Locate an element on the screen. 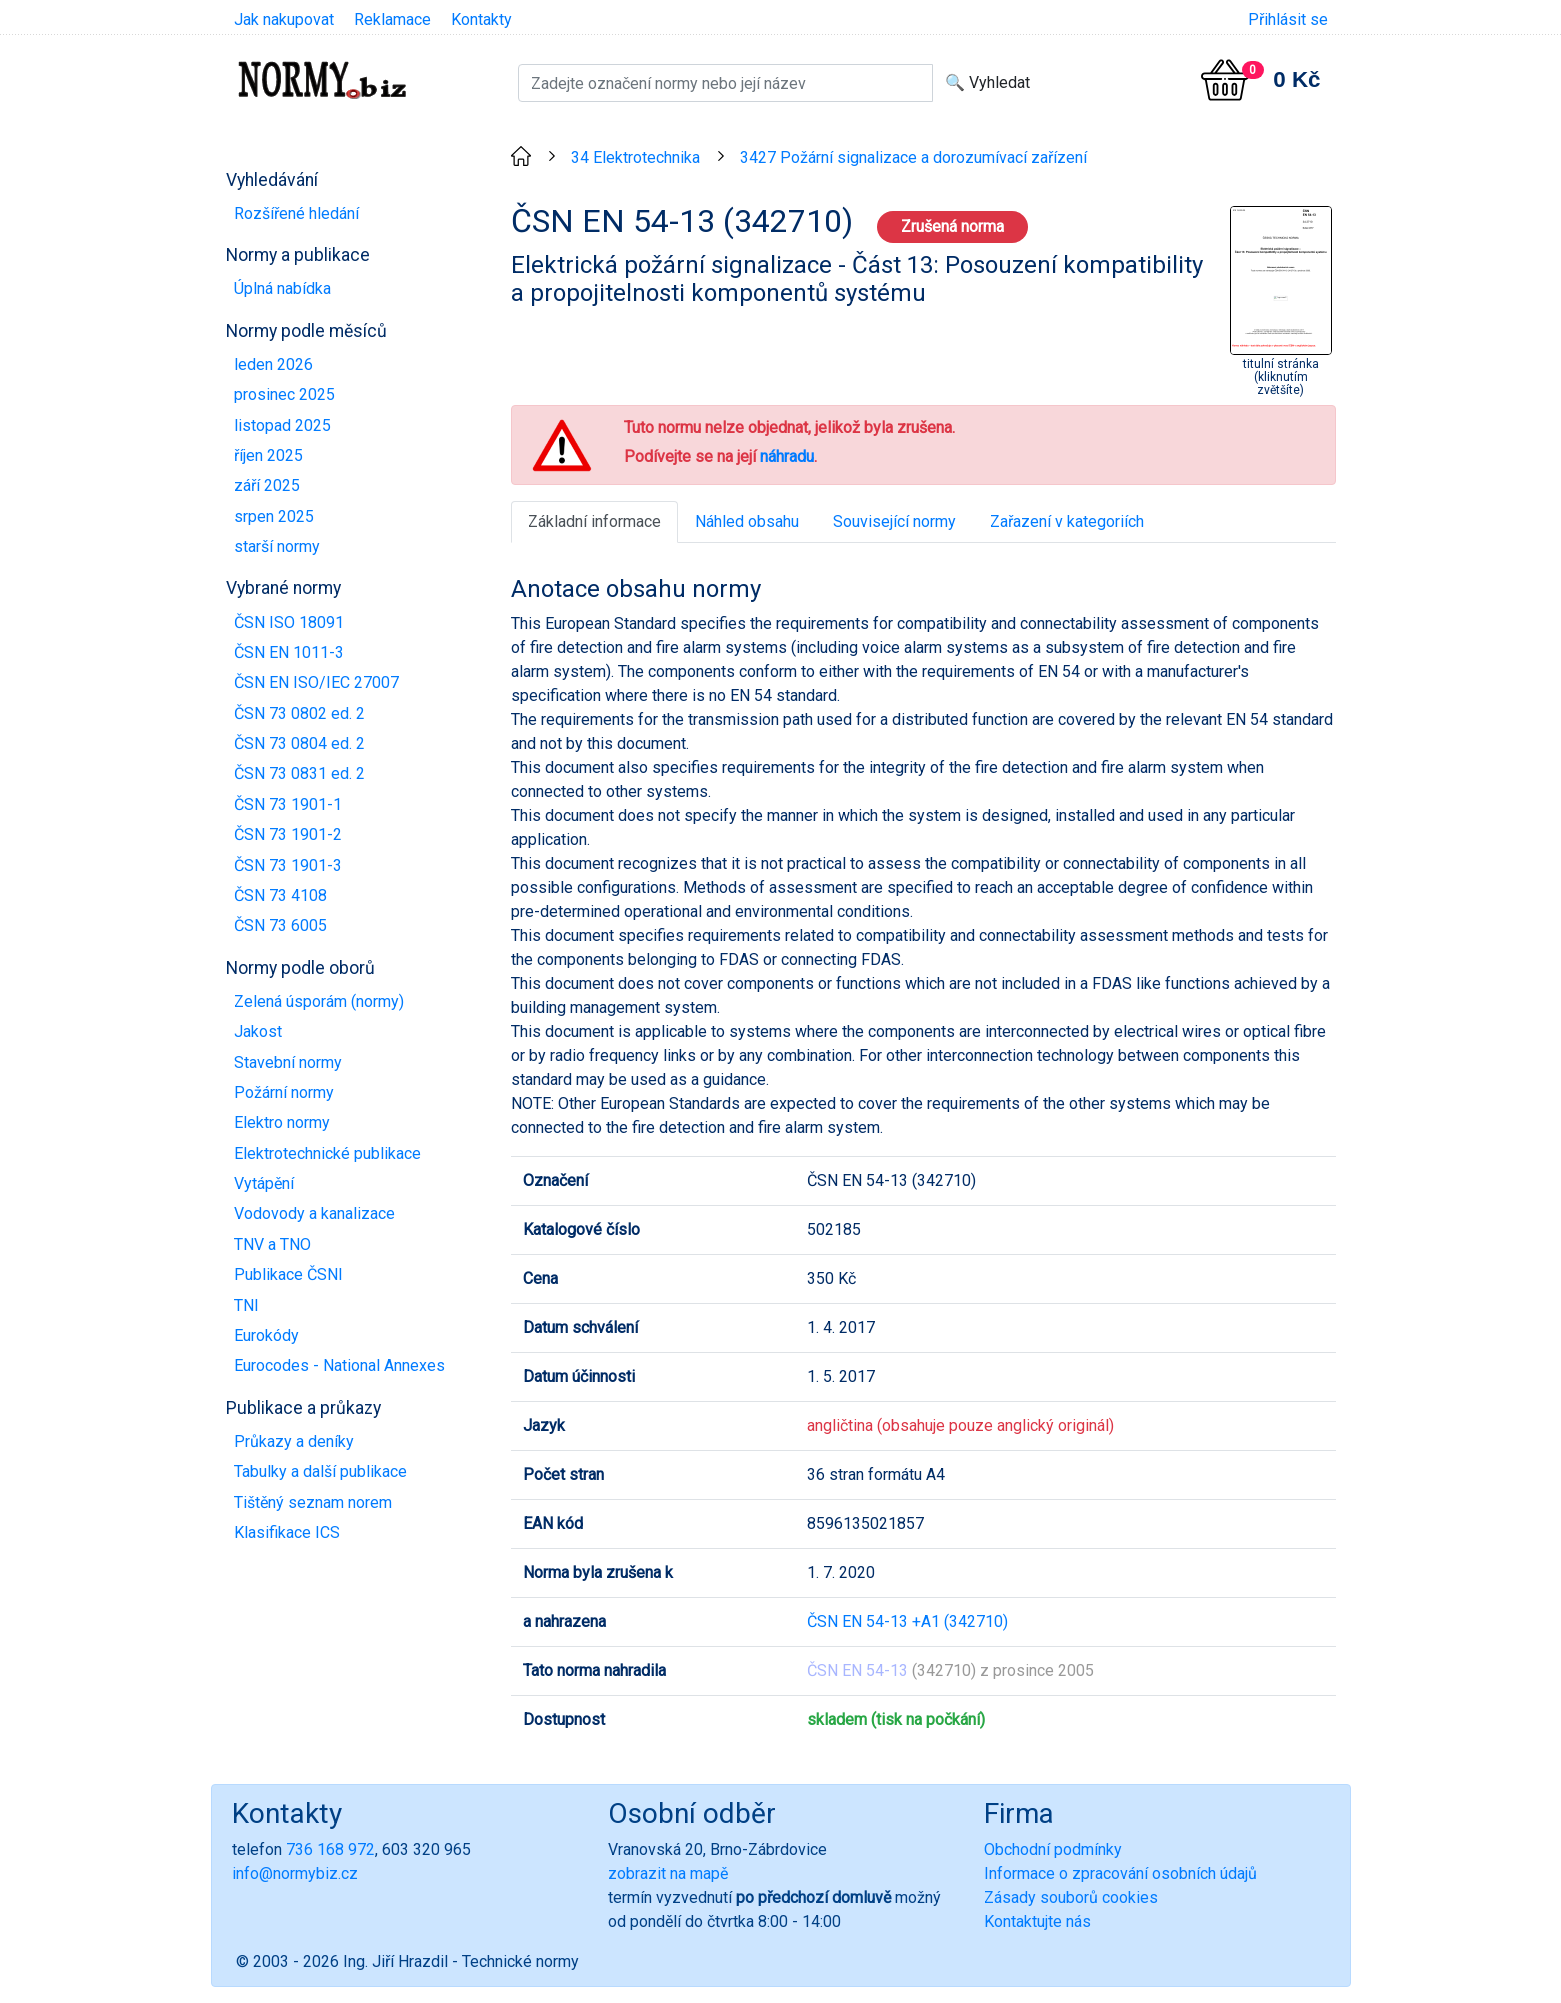 Image resolution: width=1561 pixels, height=2003 pixels. ČSN EN ISO/IEC 27007 is located at coordinates (316, 682).